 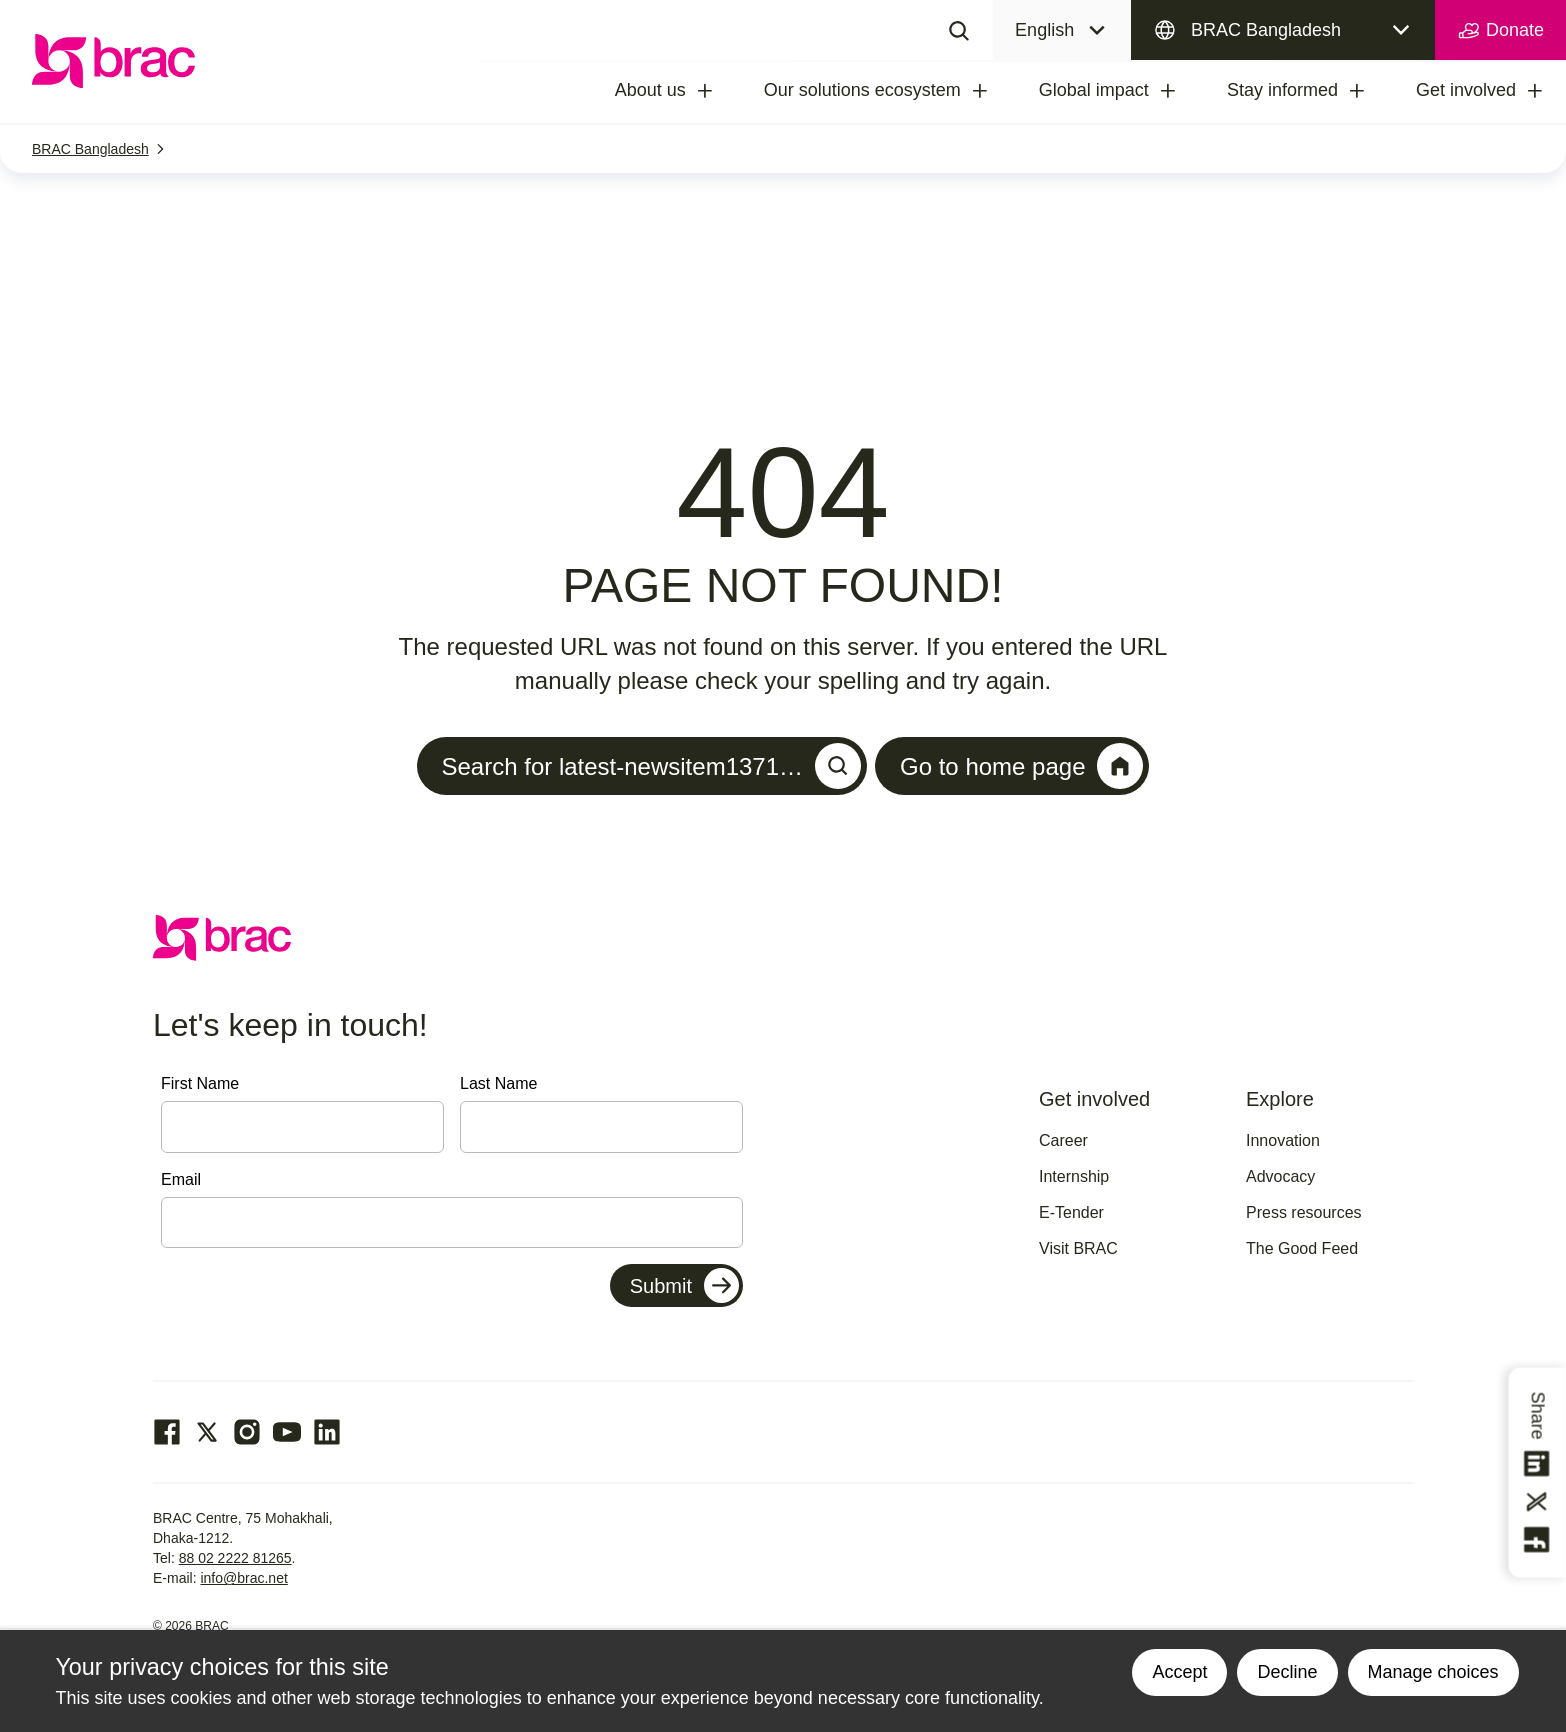 What do you see at coordinates (235, 1558) in the screenshot?
I see `88 02 2222 81265` at bounding box center [235, 1558].